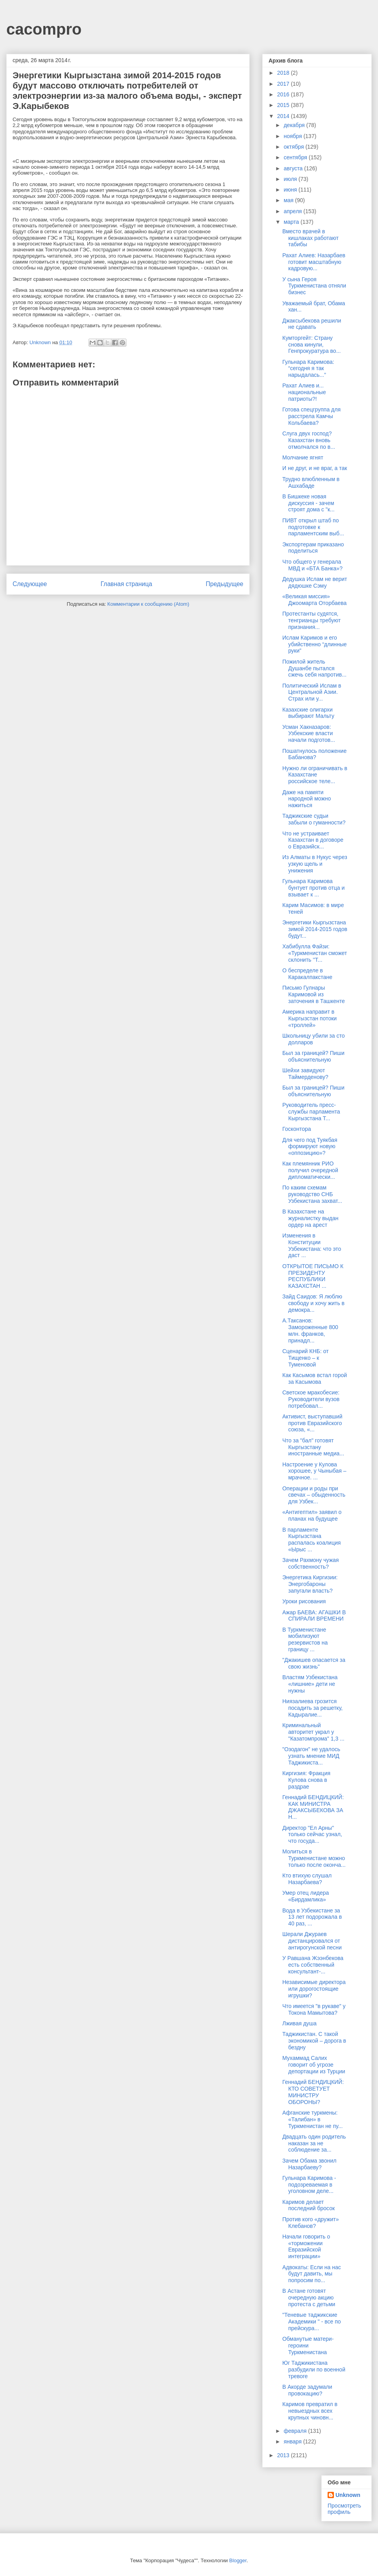 Image resolution: width=378 pixels, height=2576 pixels. Describe the element at coordinates (314, 644) in the screenshot. I see `Ислам Каримов и его убийственно “длинные руки”` at that location.